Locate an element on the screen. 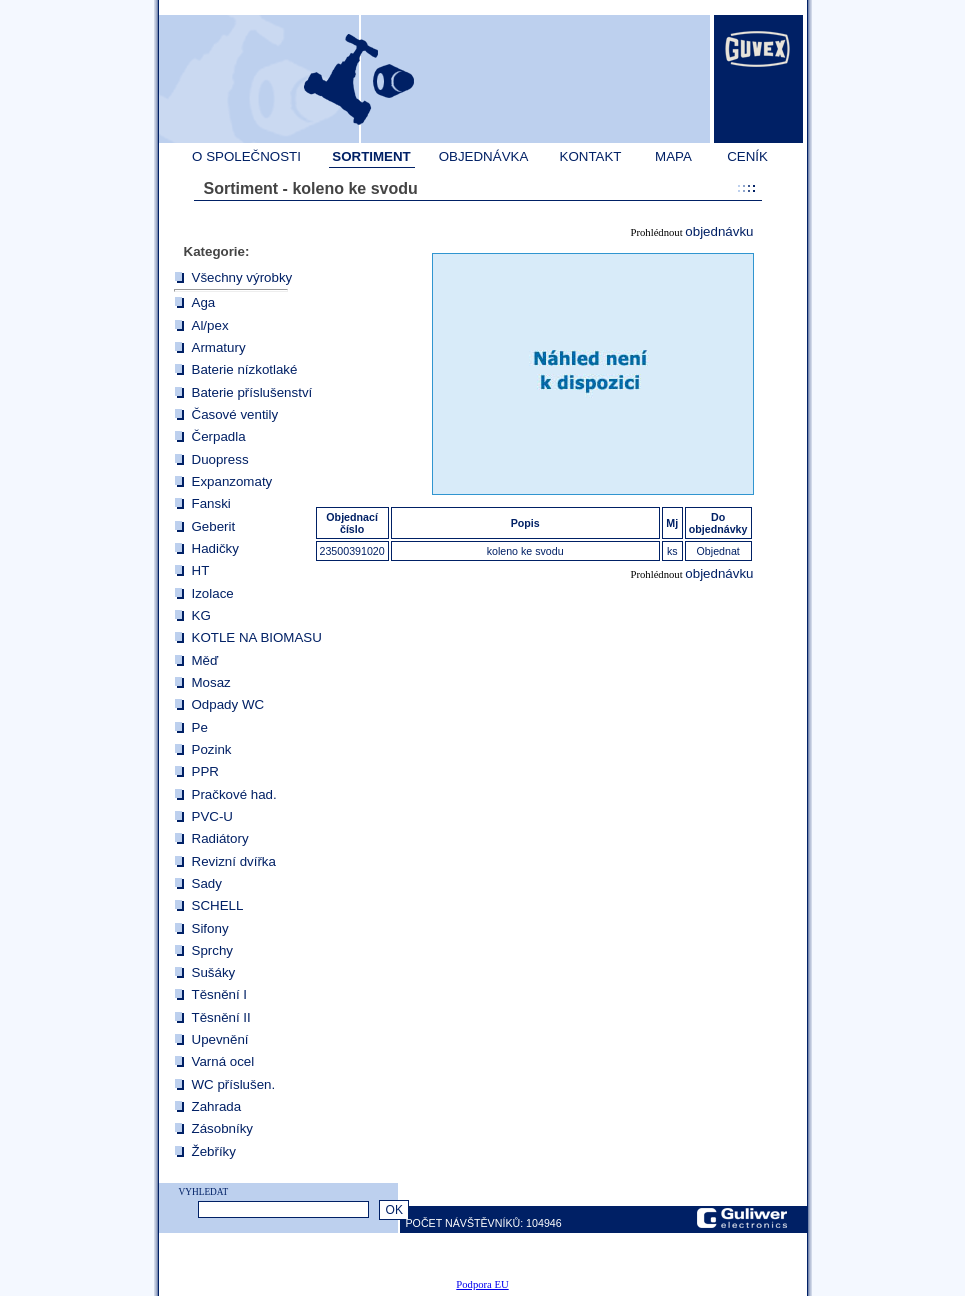 The height and width of the screenshot is (1296, 965). Časové ventily is located at coordinates (235, 414).